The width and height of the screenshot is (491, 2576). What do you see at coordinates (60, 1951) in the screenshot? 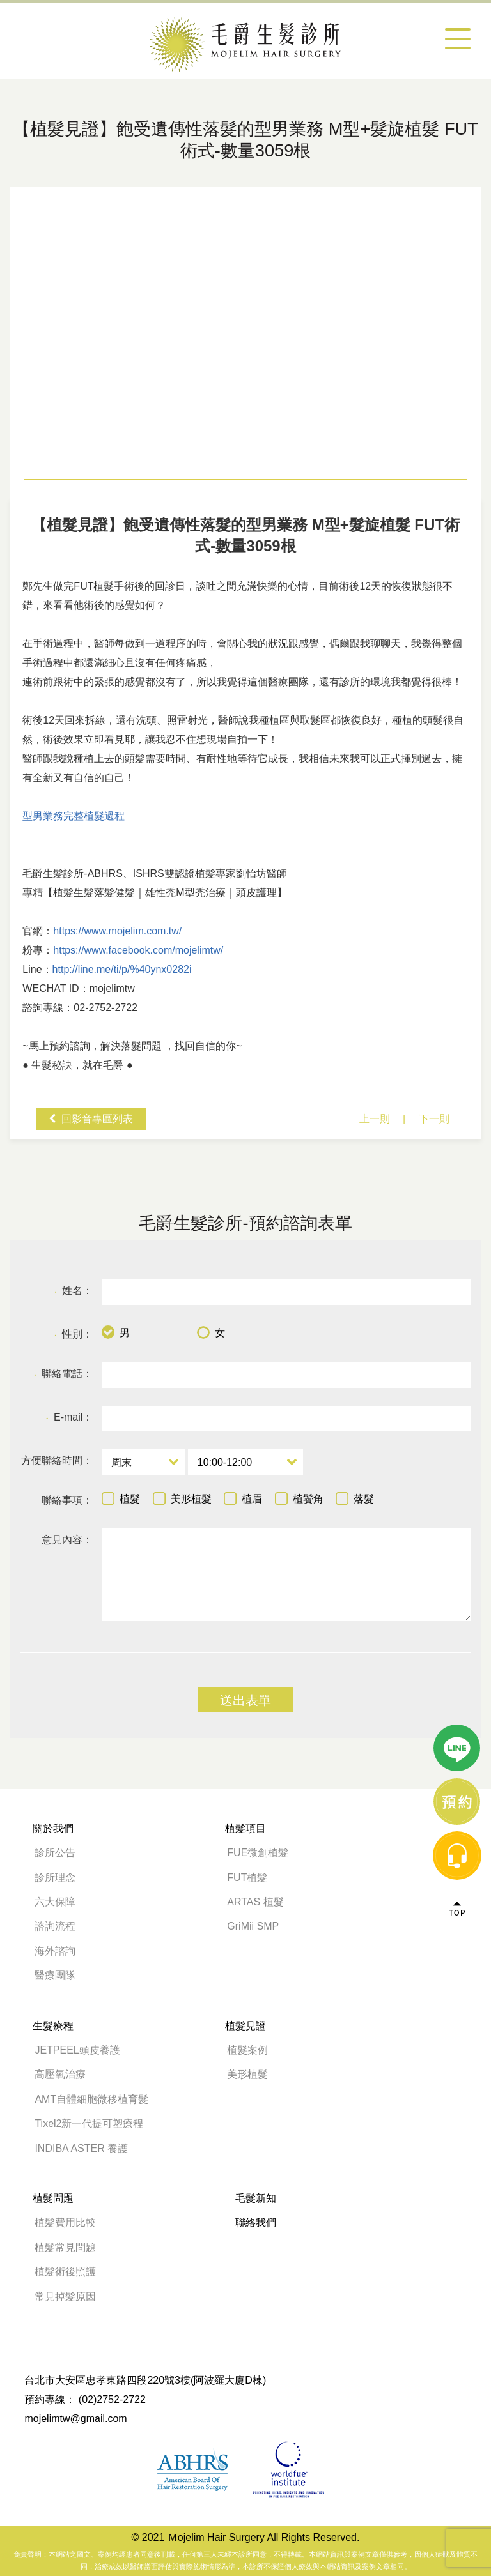
I see `海外諮詢` at bounding box center [60, 1951].